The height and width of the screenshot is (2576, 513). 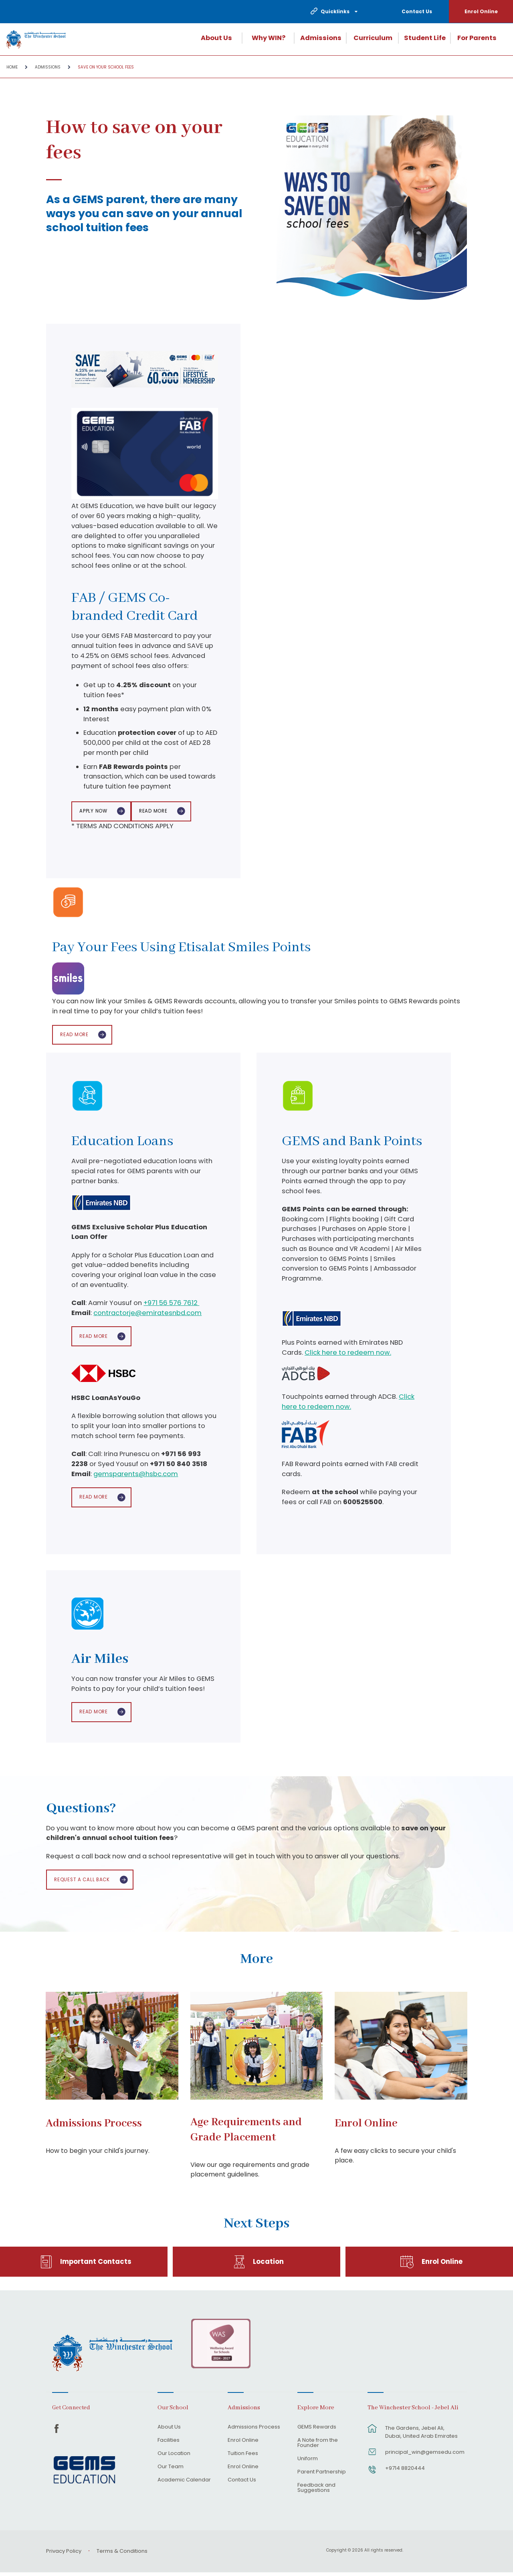 I want to click on Feedback and Suggestions, so click(x=316, y=2491).